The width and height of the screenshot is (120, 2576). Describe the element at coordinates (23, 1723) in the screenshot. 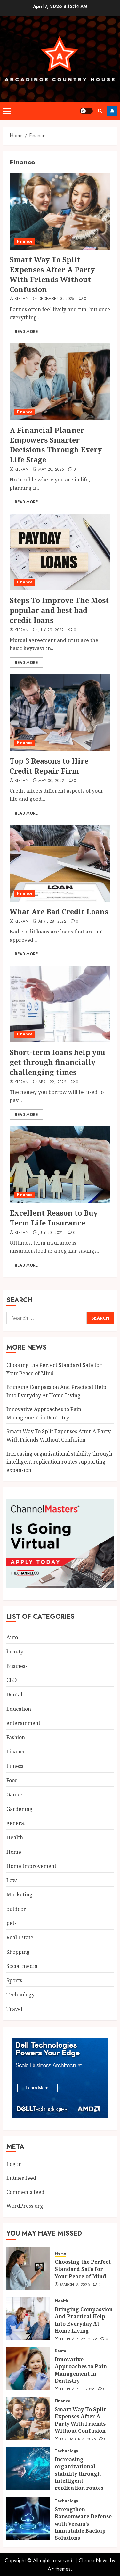

I see `enterainment` at that location.